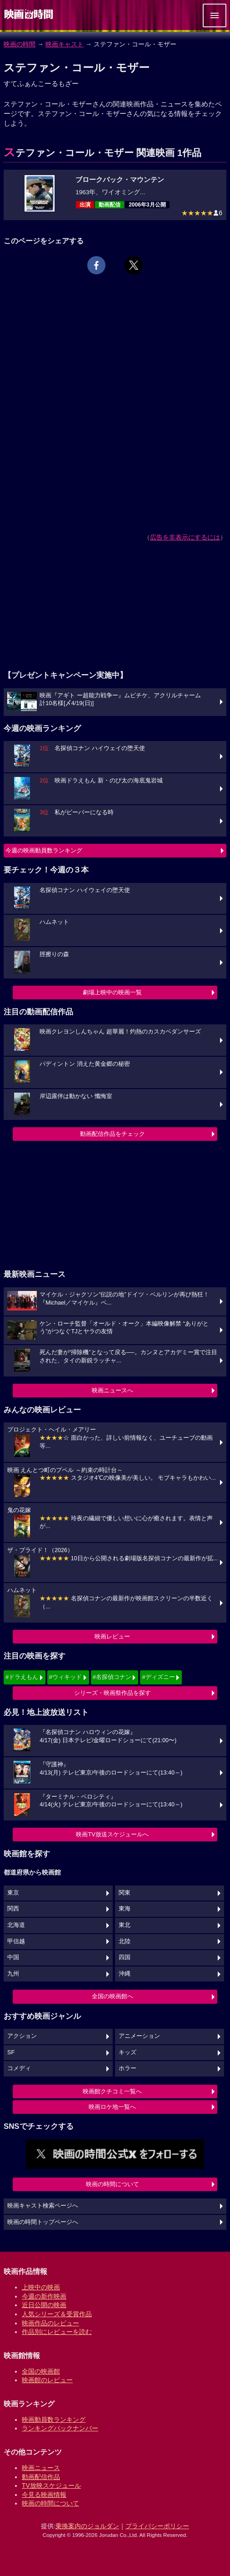 The image size is (230, 2576). What do you see at coordinates (57, 2331) in the screenshot?
I see `作品別にレビューを読む` at bounding box center [57, 2331].